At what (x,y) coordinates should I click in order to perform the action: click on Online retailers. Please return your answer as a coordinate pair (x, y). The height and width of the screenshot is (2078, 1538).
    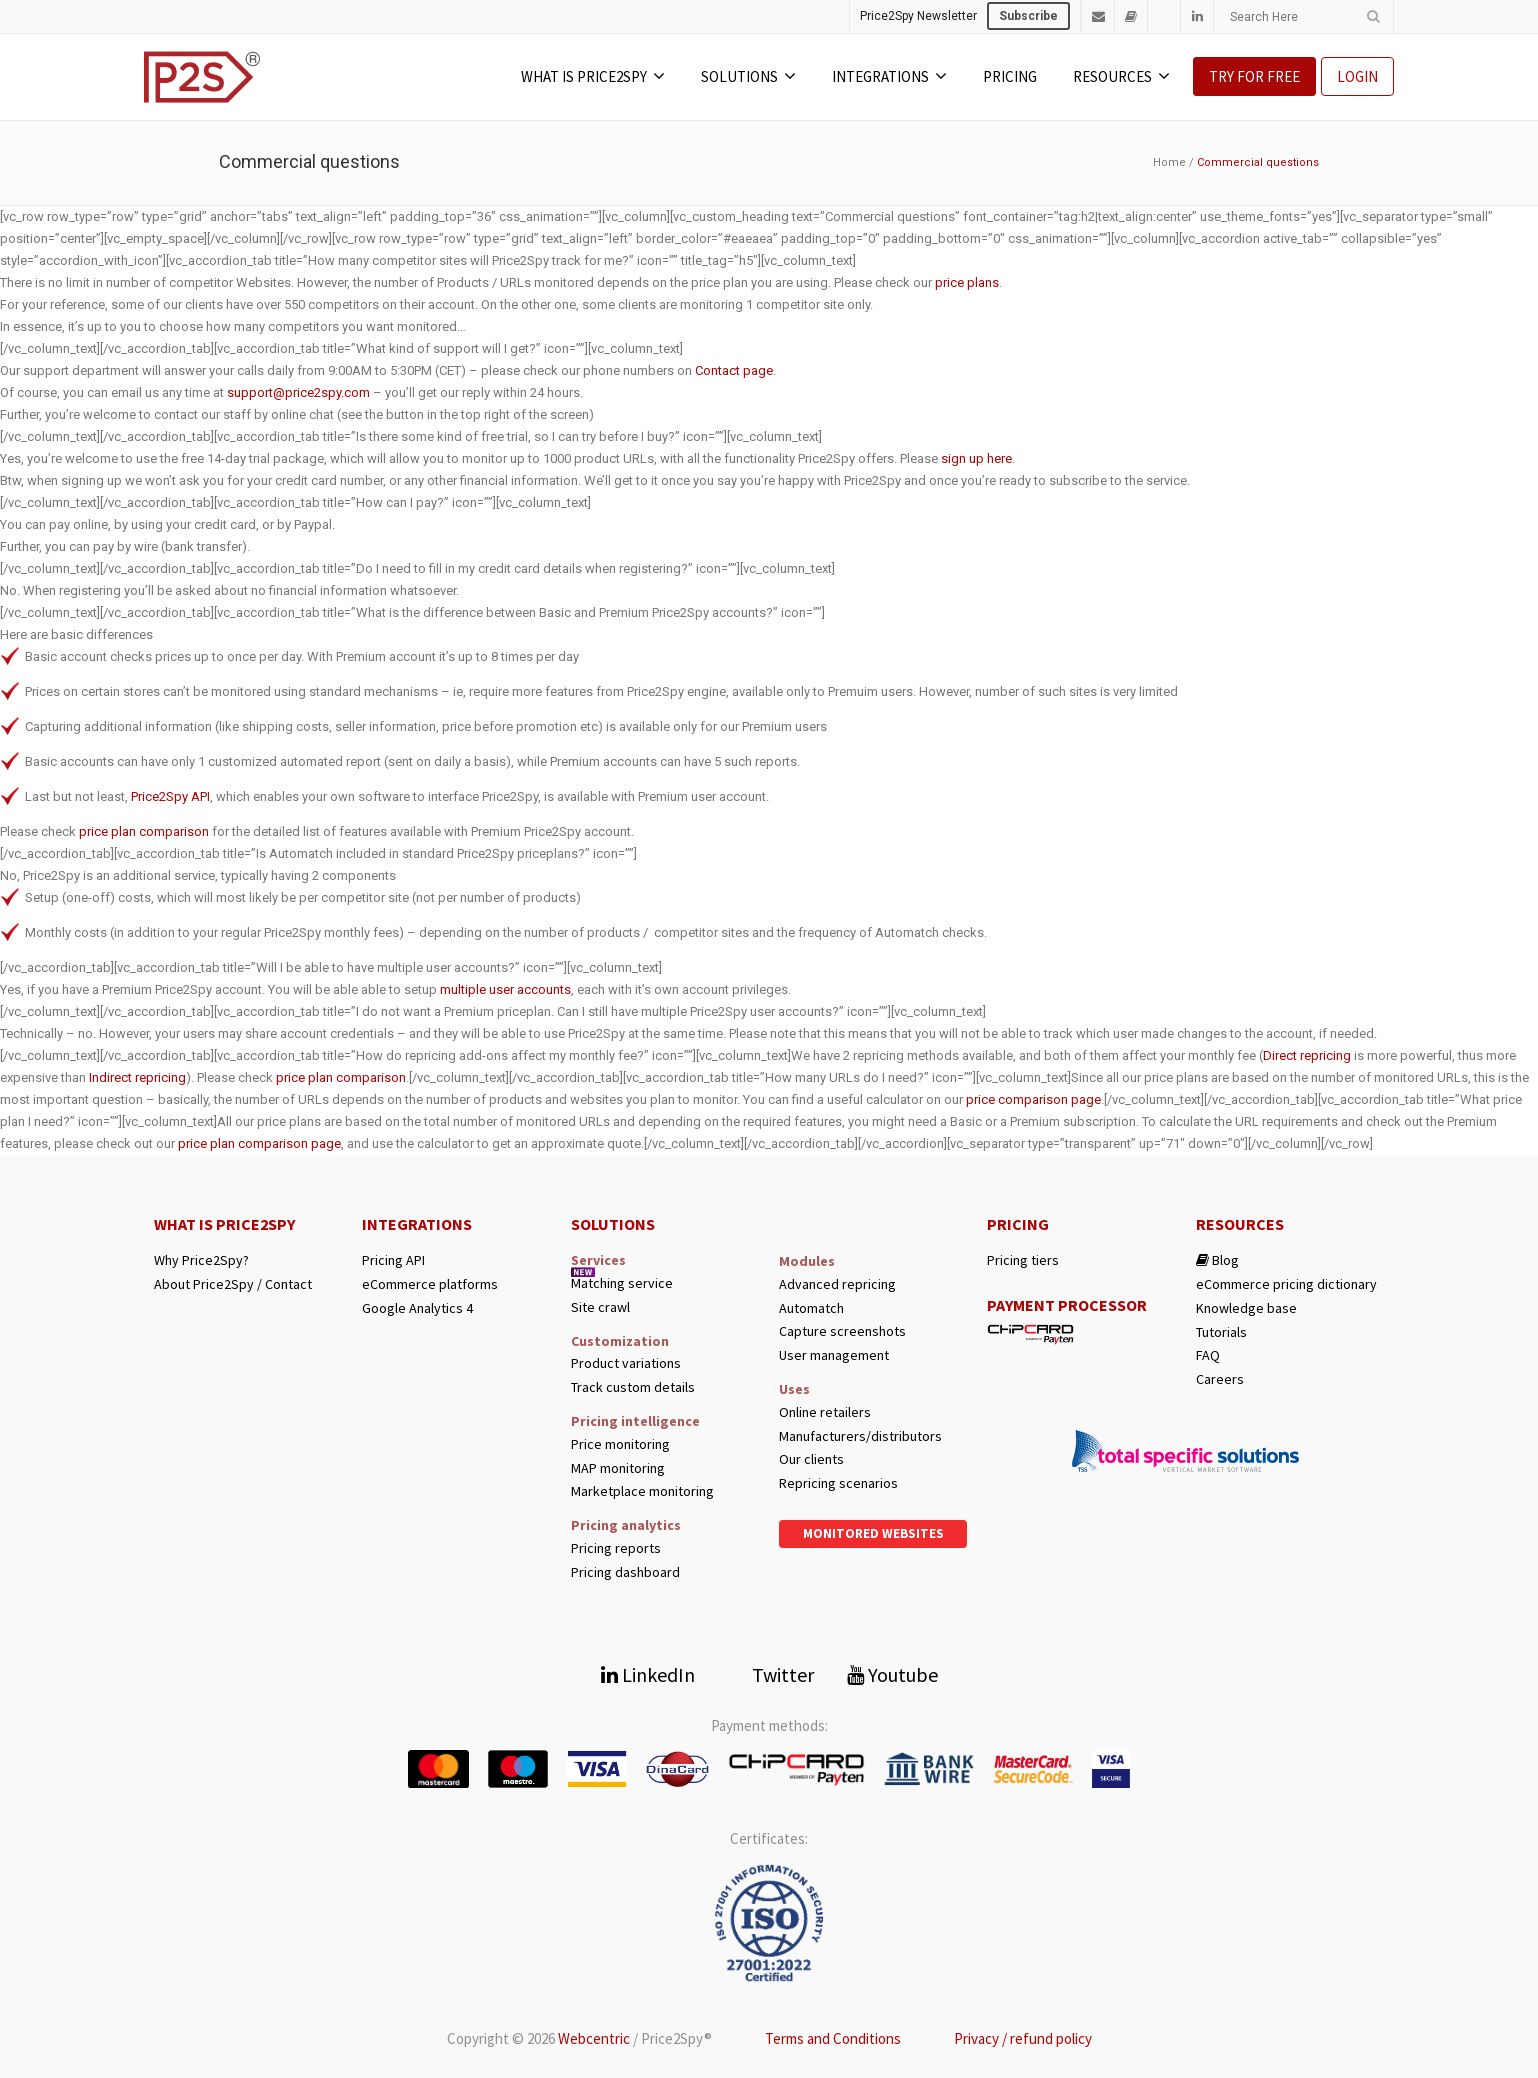
    Looking at the image, I should click on (825, 1412).